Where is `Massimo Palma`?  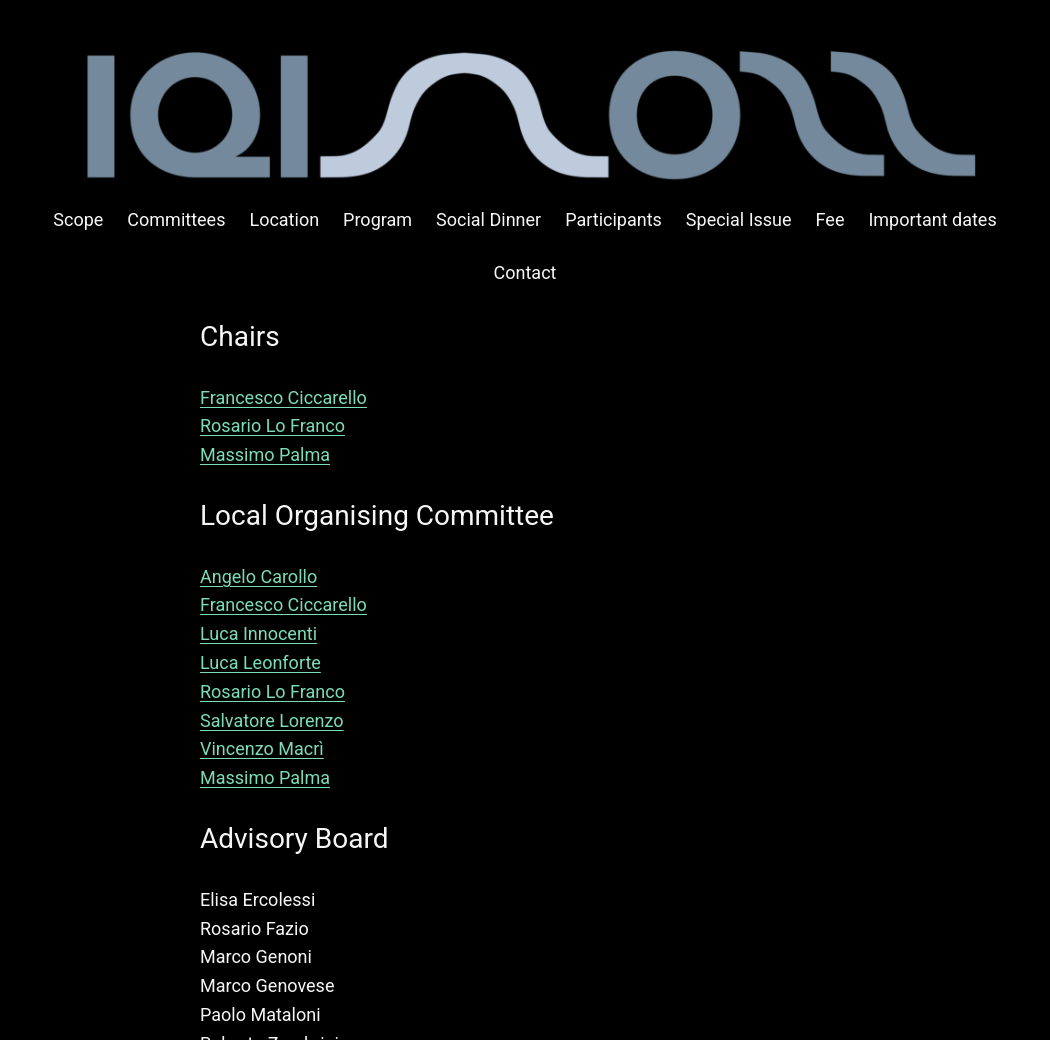 Massimo Palma is located at coordinates (265, 454).